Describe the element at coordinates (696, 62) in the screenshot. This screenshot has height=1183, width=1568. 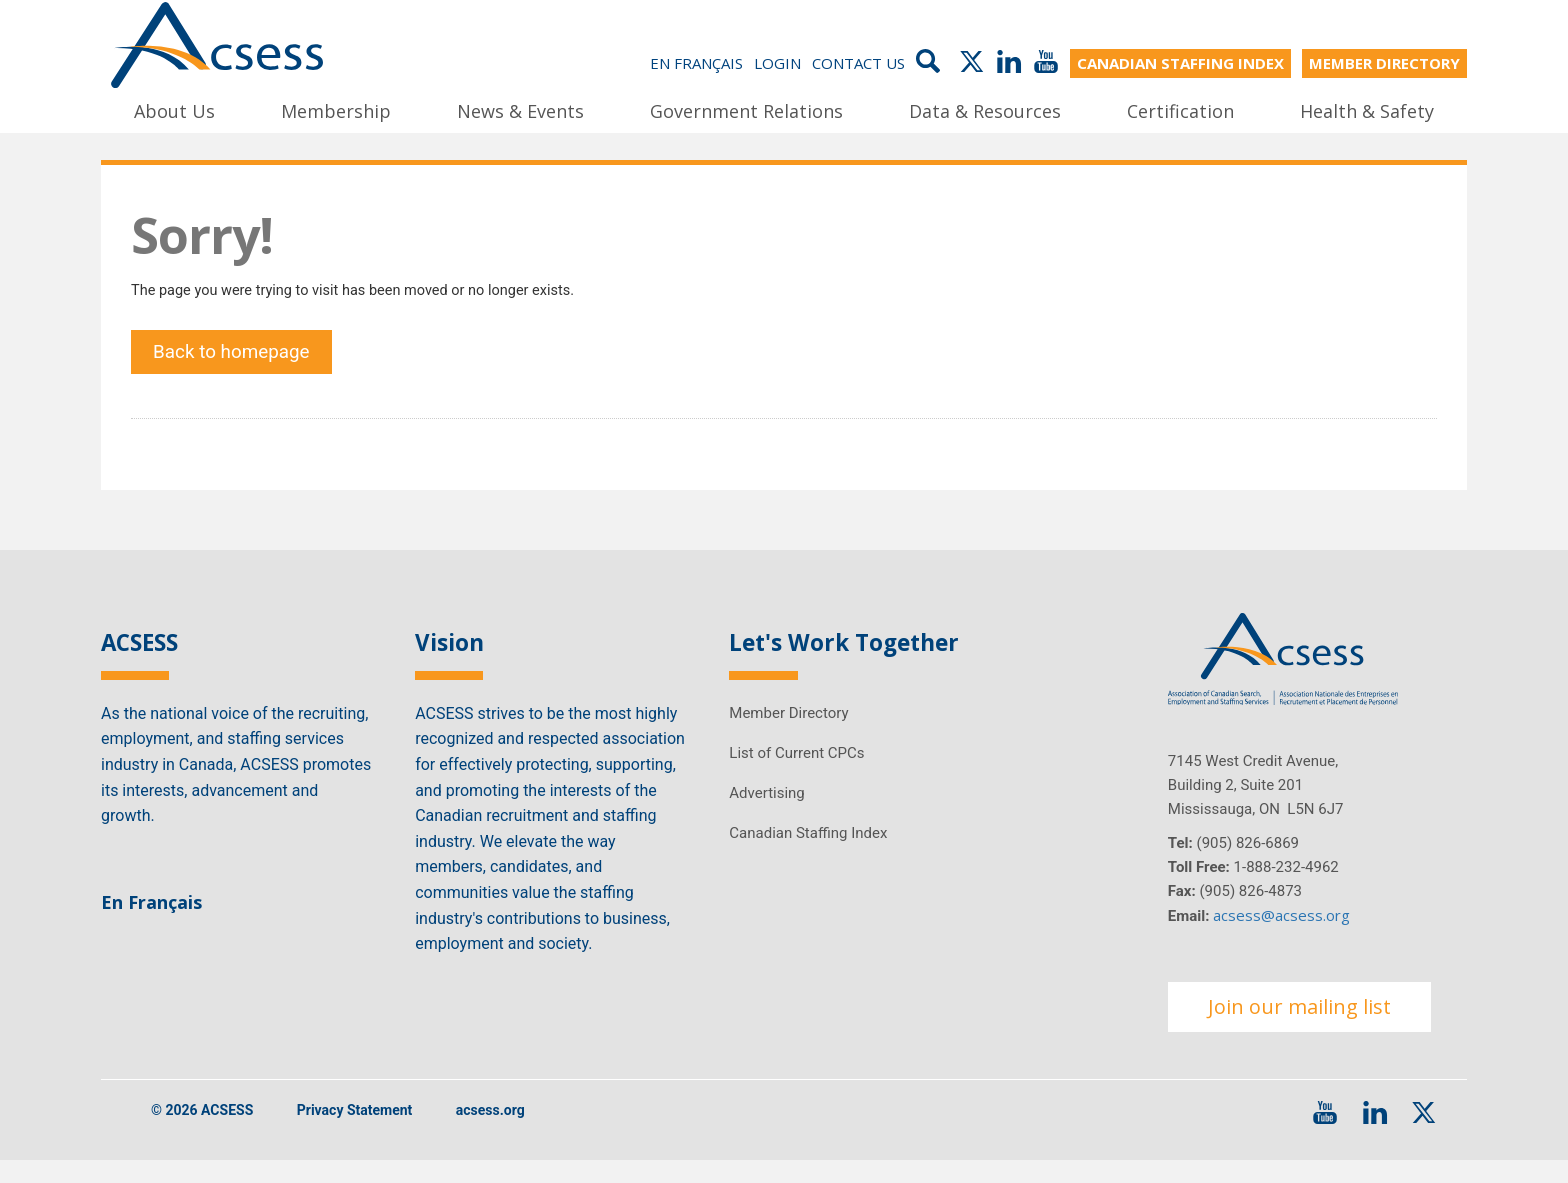
I see `En Français` at that location.